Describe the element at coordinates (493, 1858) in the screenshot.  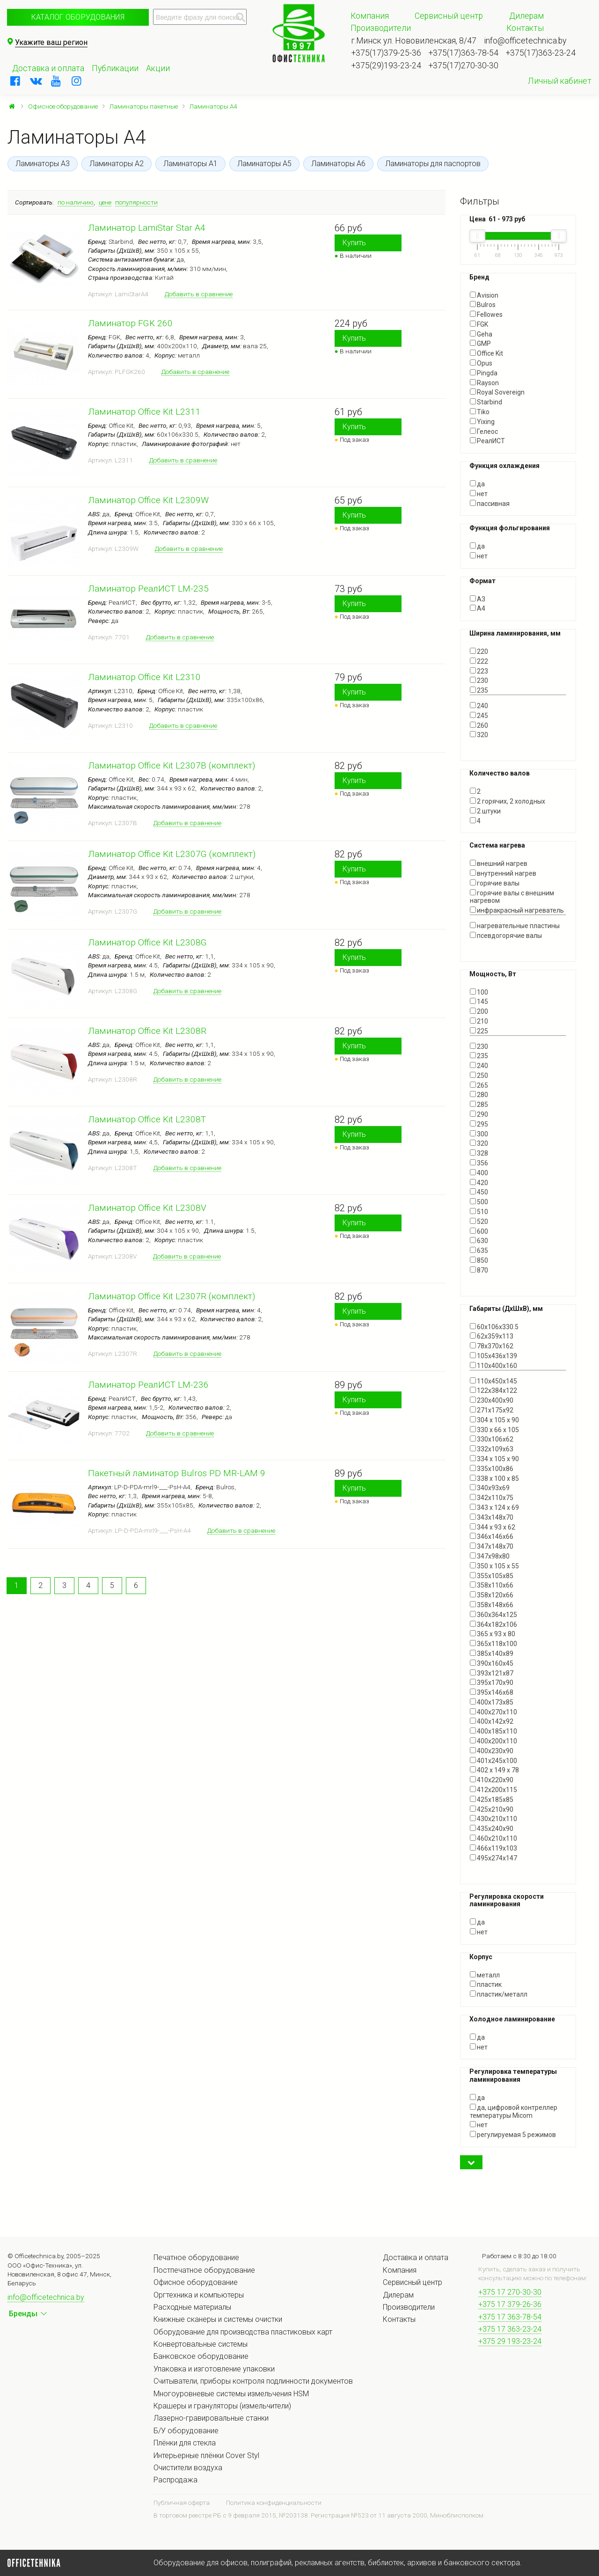
I see `495х274х147` at that location.